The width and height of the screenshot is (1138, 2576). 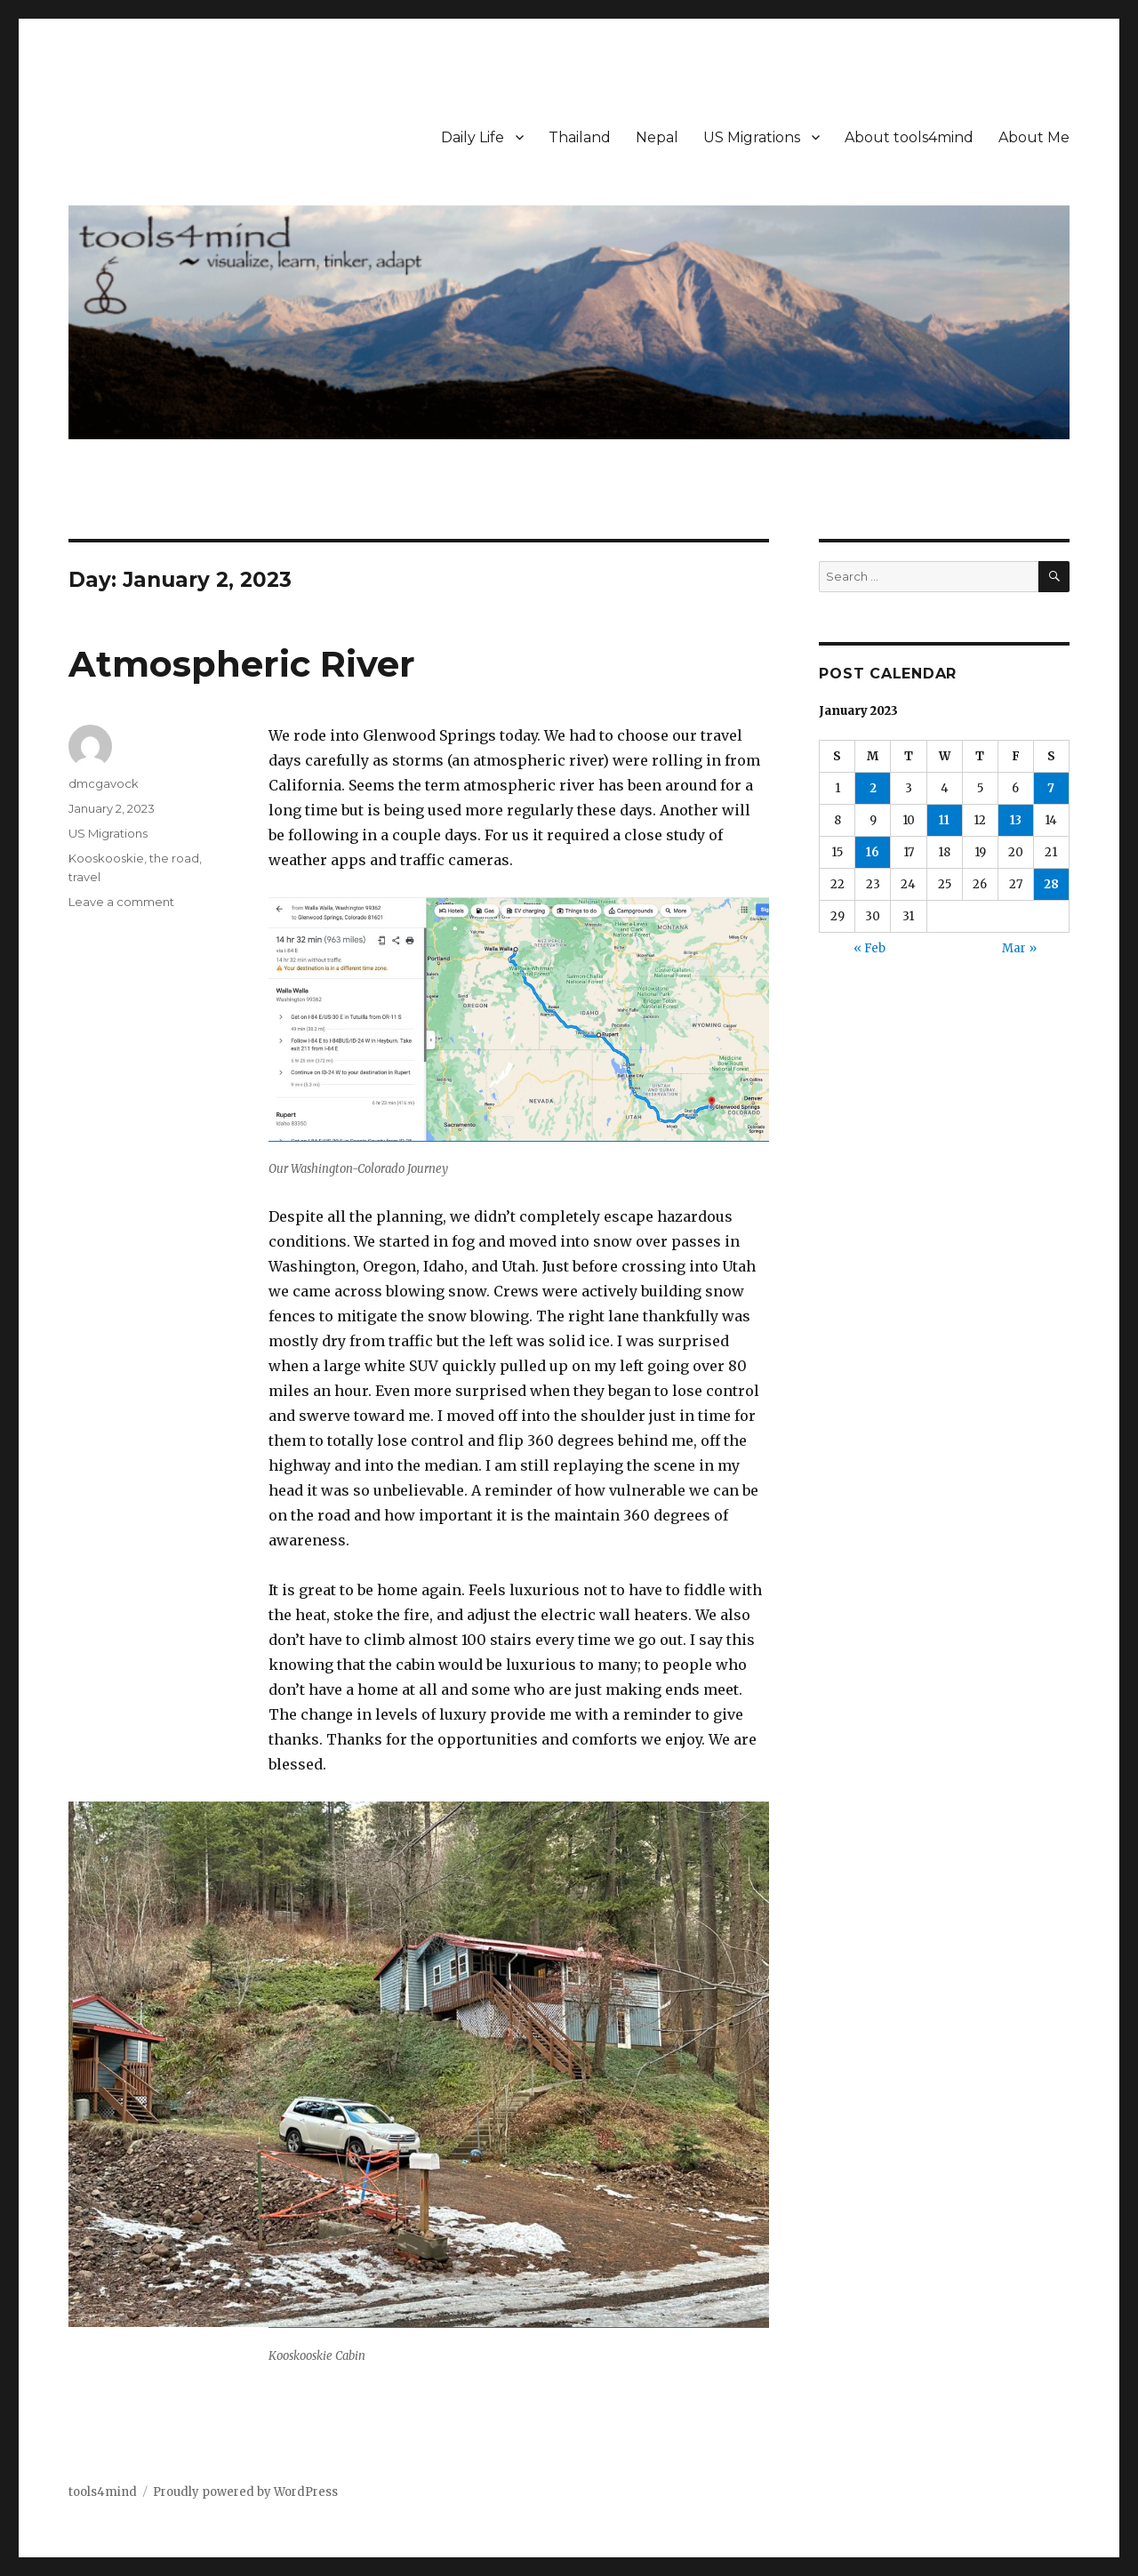 What do you see at coordinates (174, 858) in the screenshot?
I see `the road` at bounding box center [174, 858].